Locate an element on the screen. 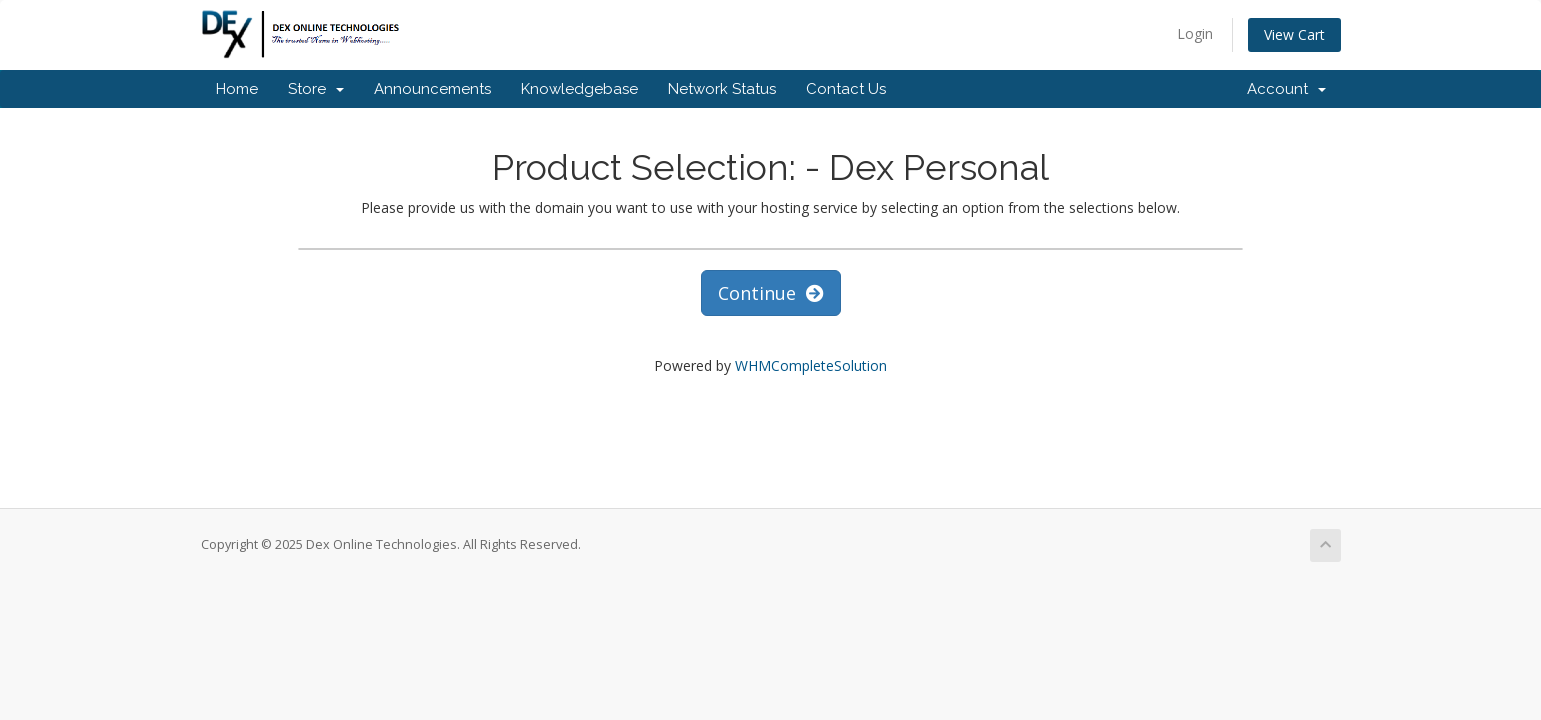  Continue is located at coordinates (771, 293).